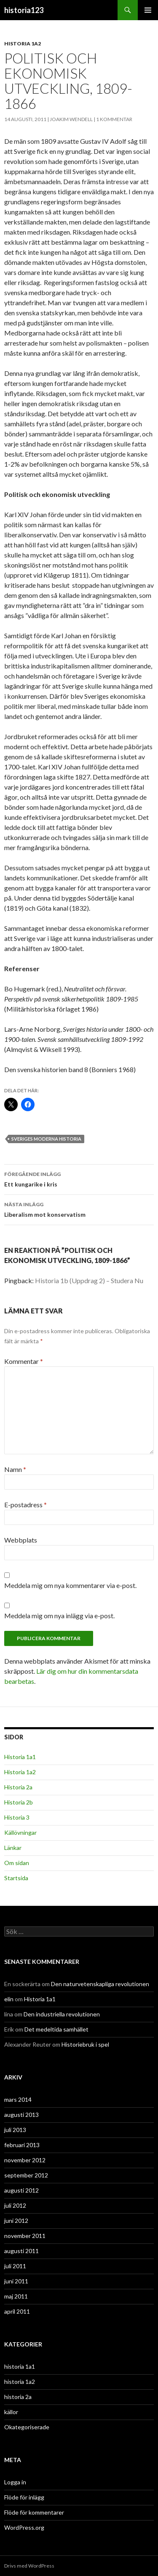  Describe the element at coordinates (56, 2029) in the screenshot. I see `Det medeltida samhället` at that location.